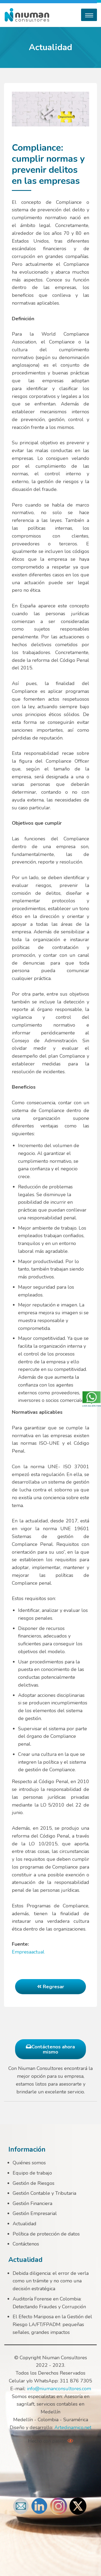 The width and height of the screenshot is (101, 2576). Describe the element at coordinates (50, 1986) in the screenshot. I see `Regresar` at that location.